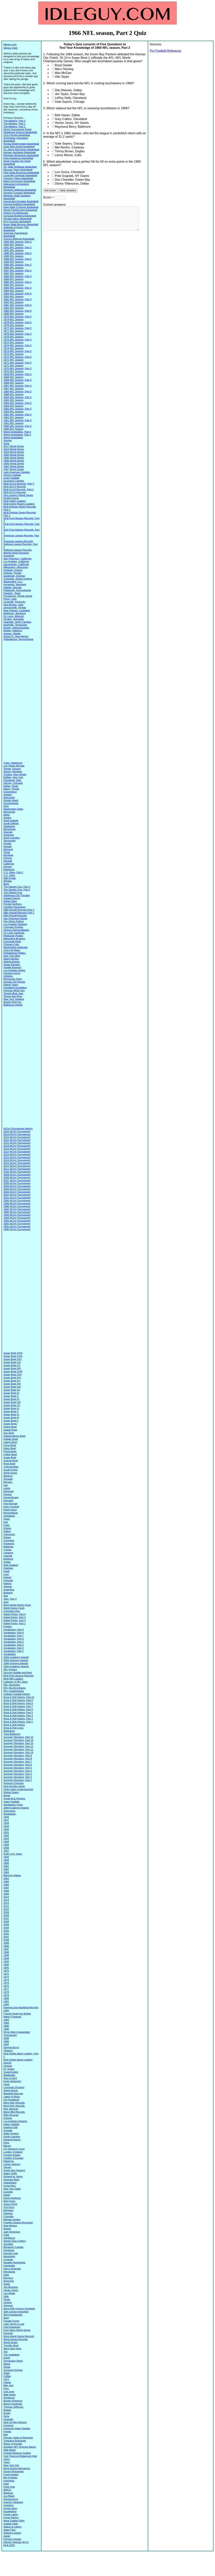 This screenshot has height=2576, width=215. I want to click on Nobel Prizes, Part 3, so click(14, 1637).